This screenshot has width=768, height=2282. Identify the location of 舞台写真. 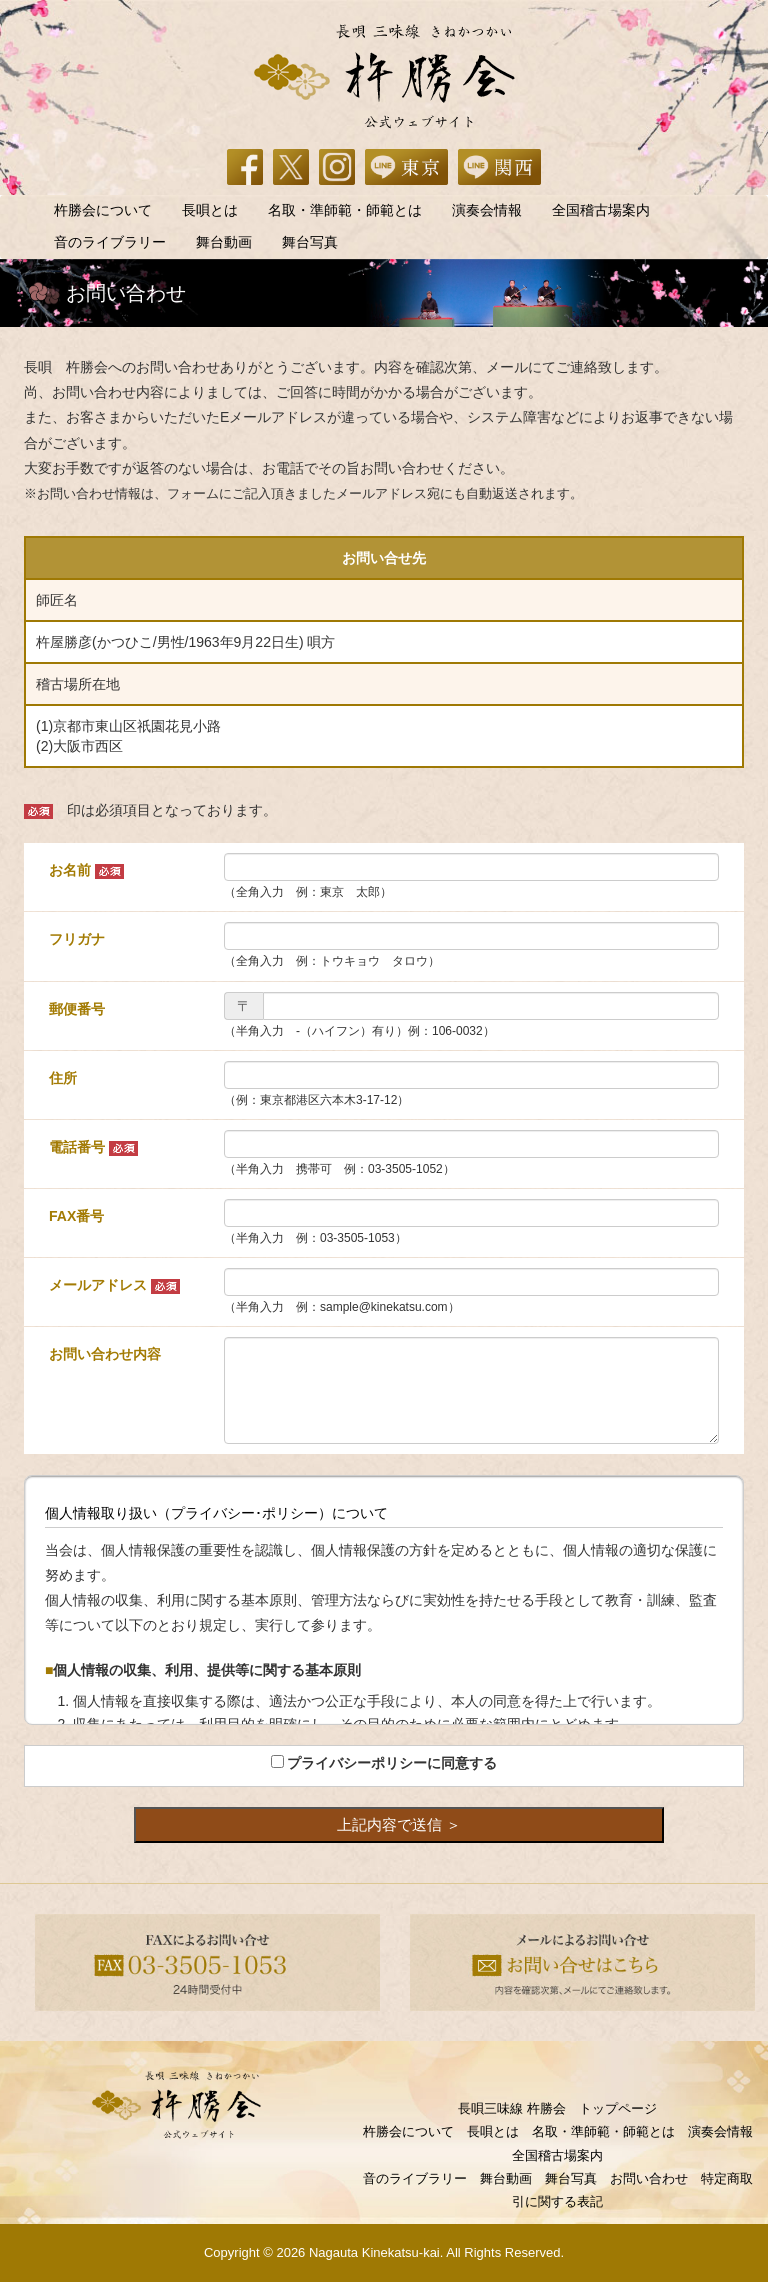
(310, 242).